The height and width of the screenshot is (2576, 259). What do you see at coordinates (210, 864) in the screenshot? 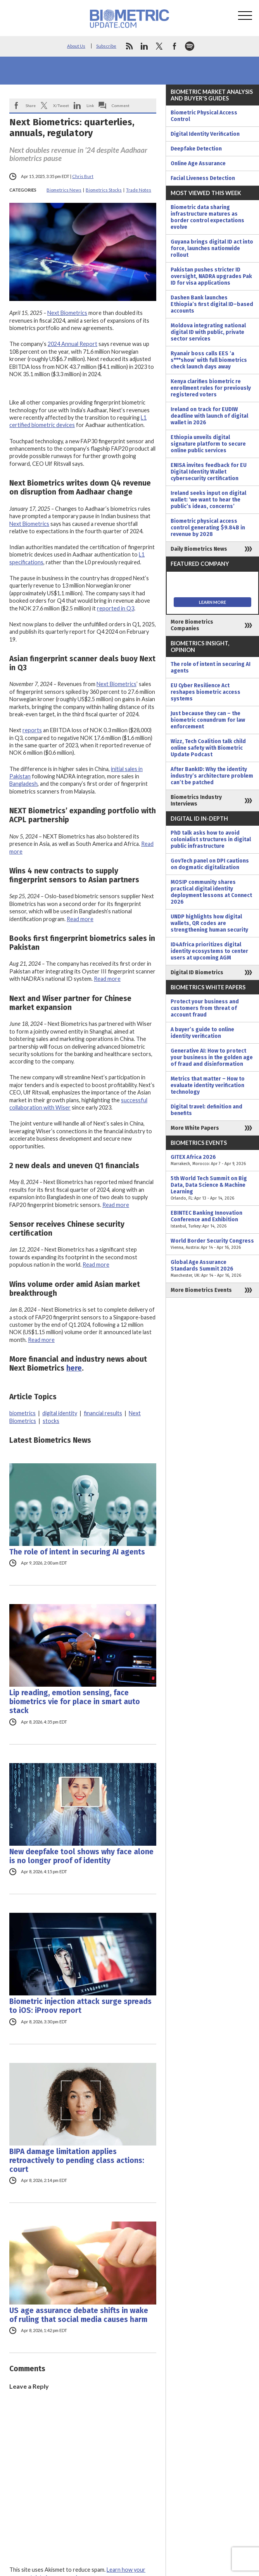
I see `GovTech panel on DPI cautions on dogmatic digitalization` at bounding box center [210, 864].